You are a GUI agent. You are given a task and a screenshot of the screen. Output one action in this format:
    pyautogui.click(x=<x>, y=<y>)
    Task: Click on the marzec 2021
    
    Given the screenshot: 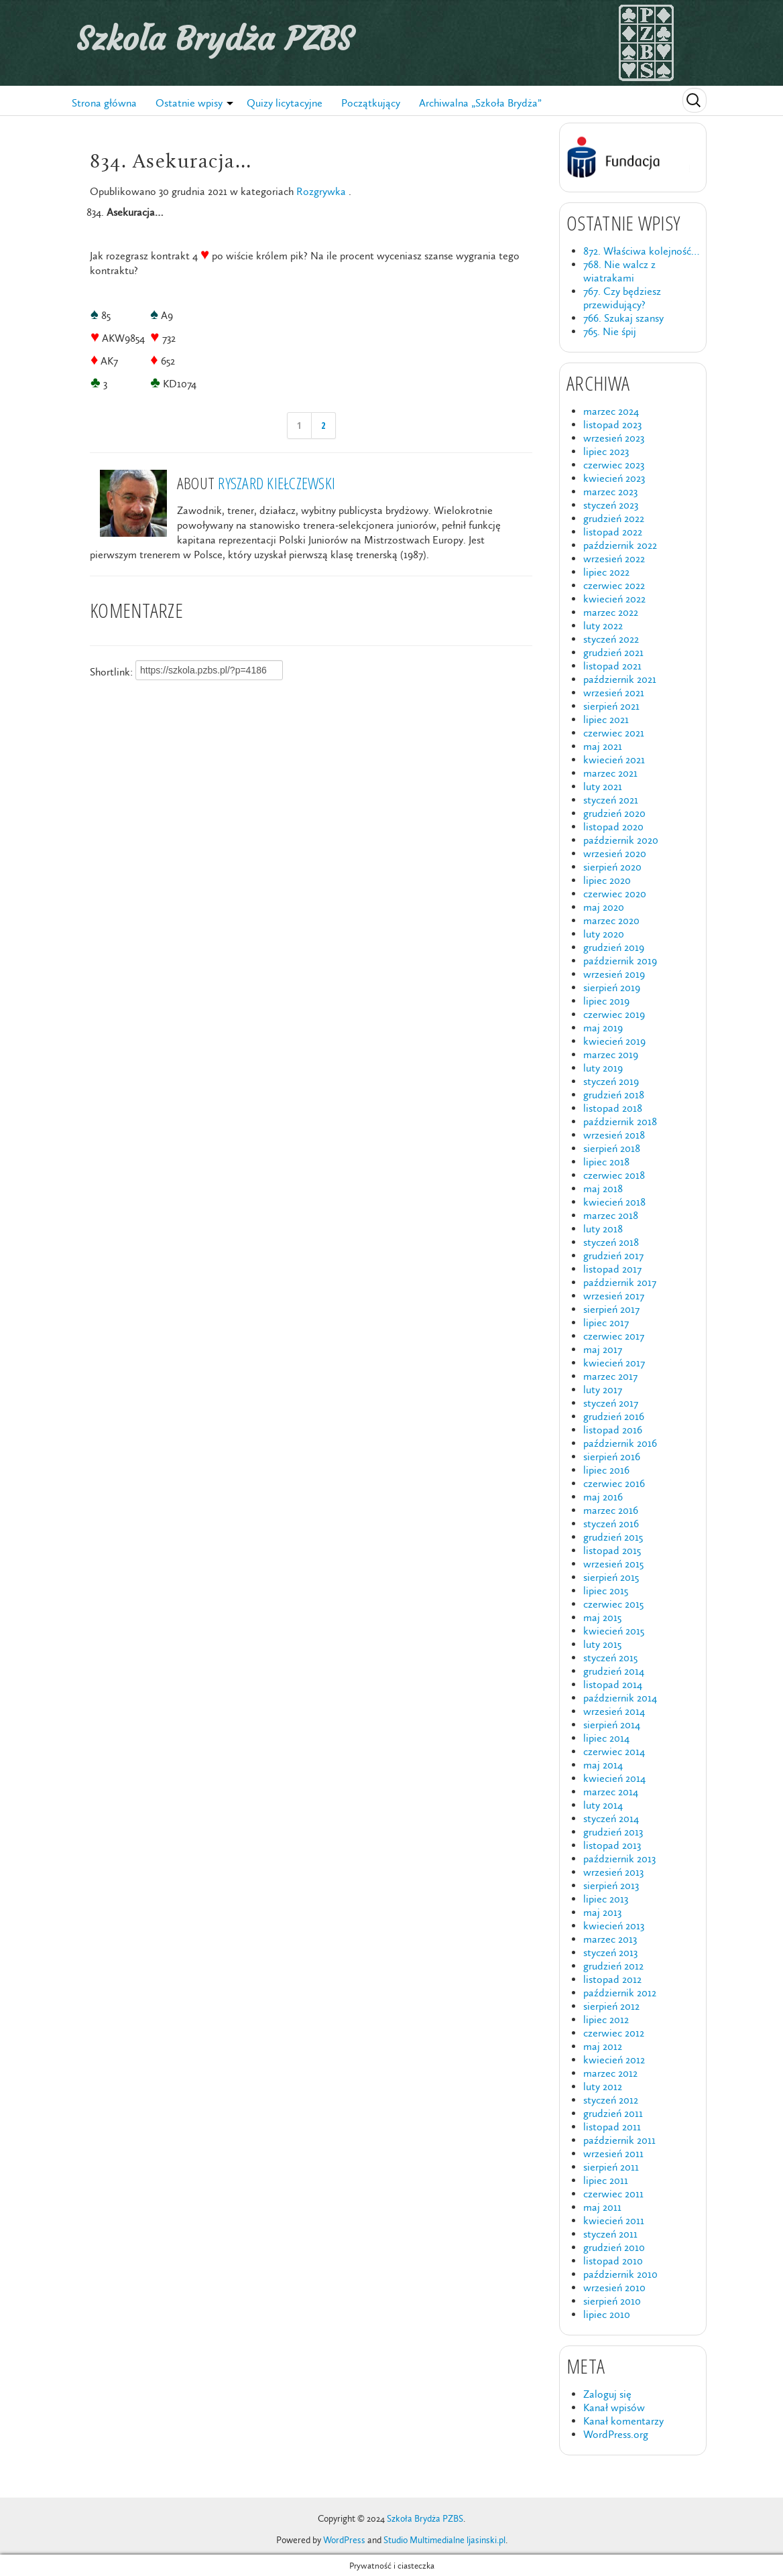 What is the action you would take?
    pyautogui.click(x=610, y=773)
    